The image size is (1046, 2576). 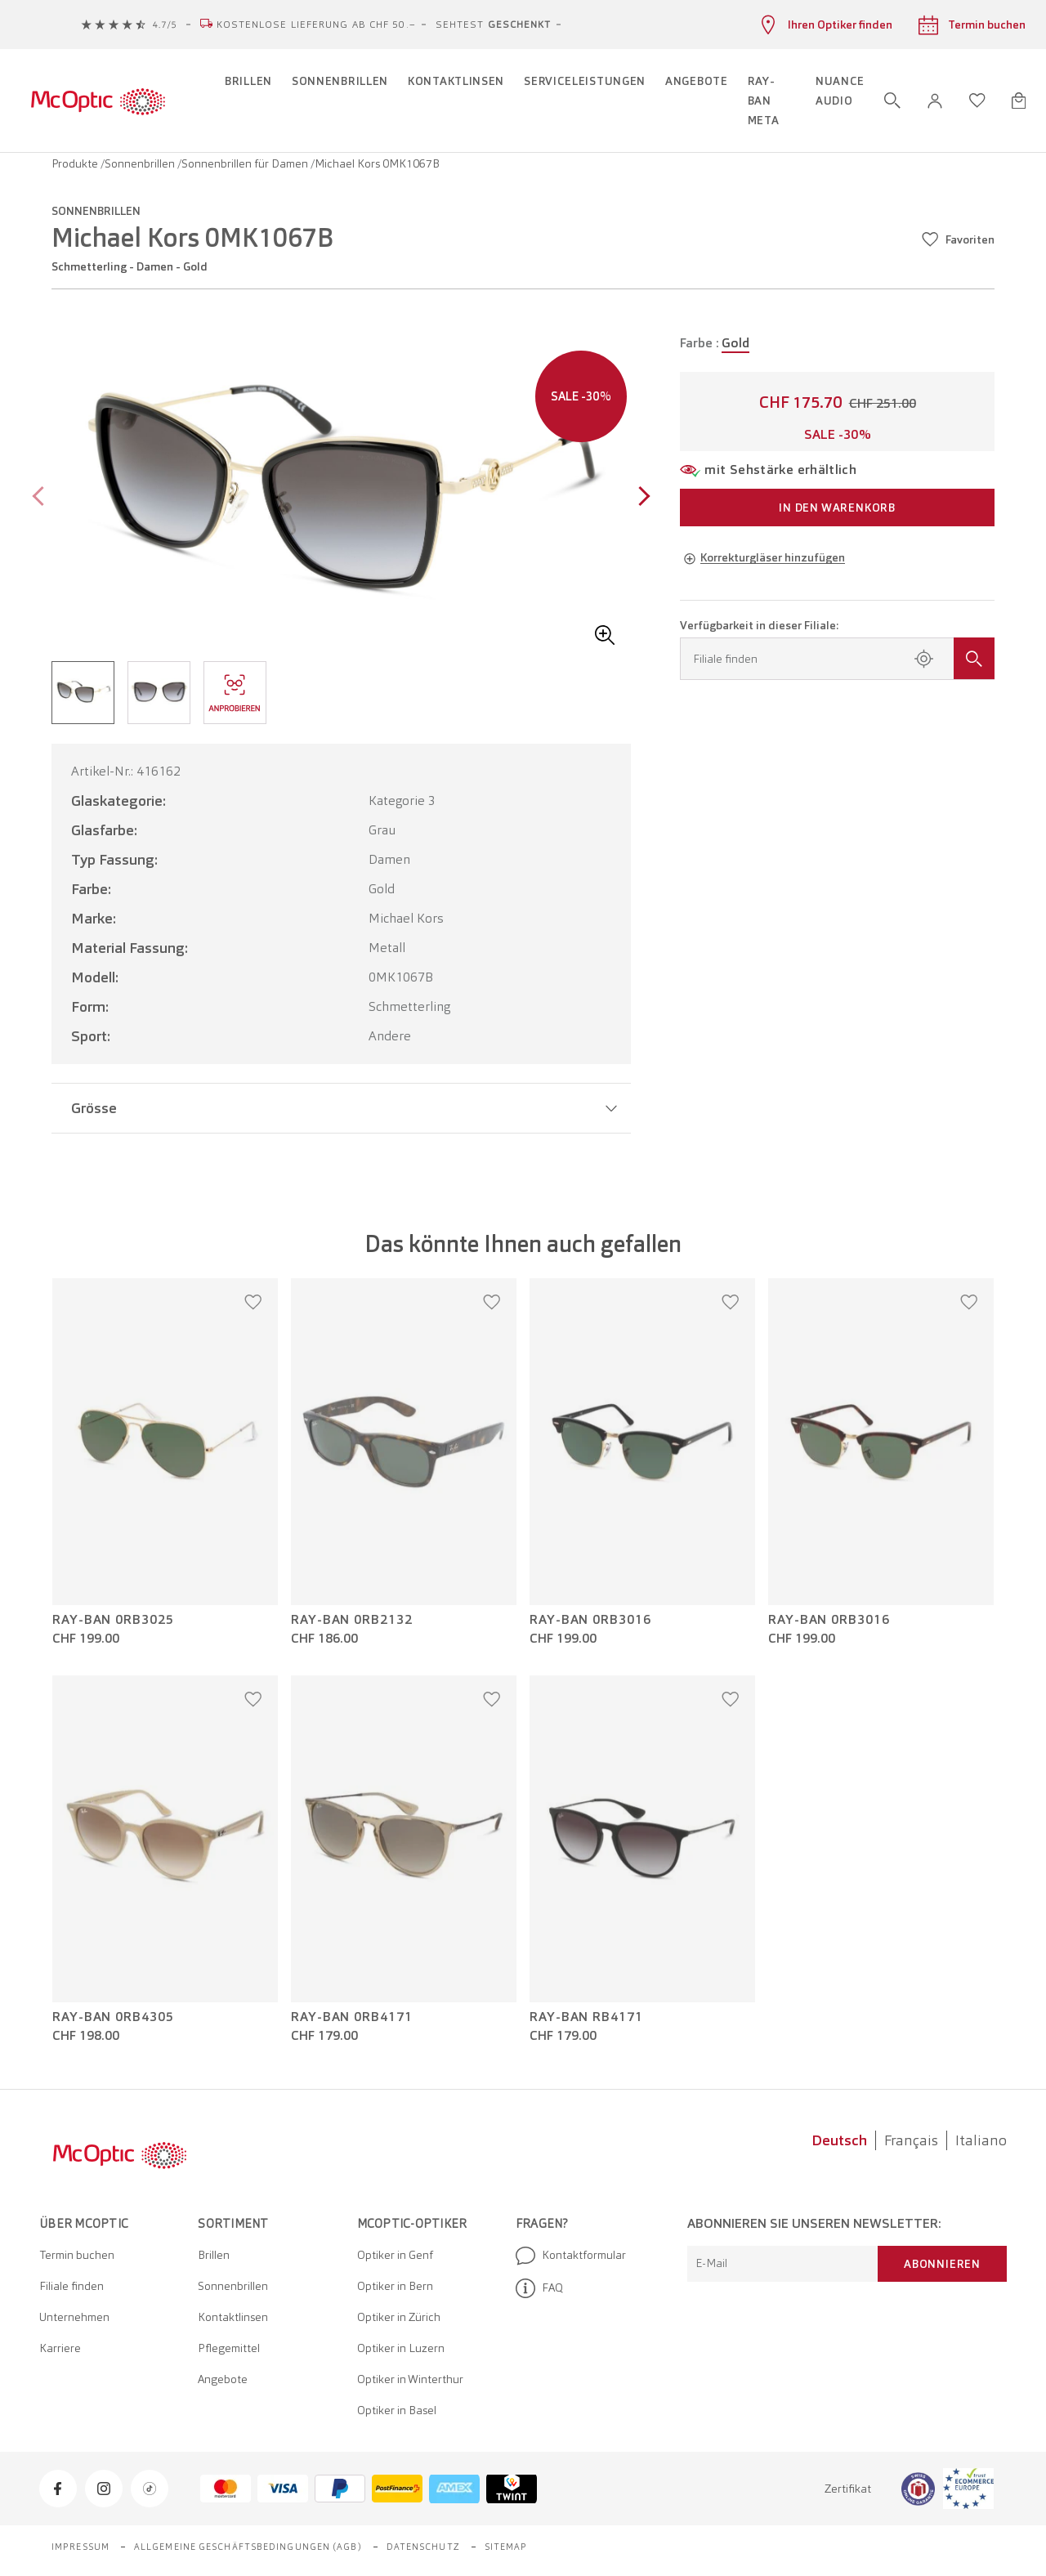 What do you see at coordinates (246, 163) in the screenshot?
I see `Sonnenbrillen für Damen` at bounding box center [246, 163].